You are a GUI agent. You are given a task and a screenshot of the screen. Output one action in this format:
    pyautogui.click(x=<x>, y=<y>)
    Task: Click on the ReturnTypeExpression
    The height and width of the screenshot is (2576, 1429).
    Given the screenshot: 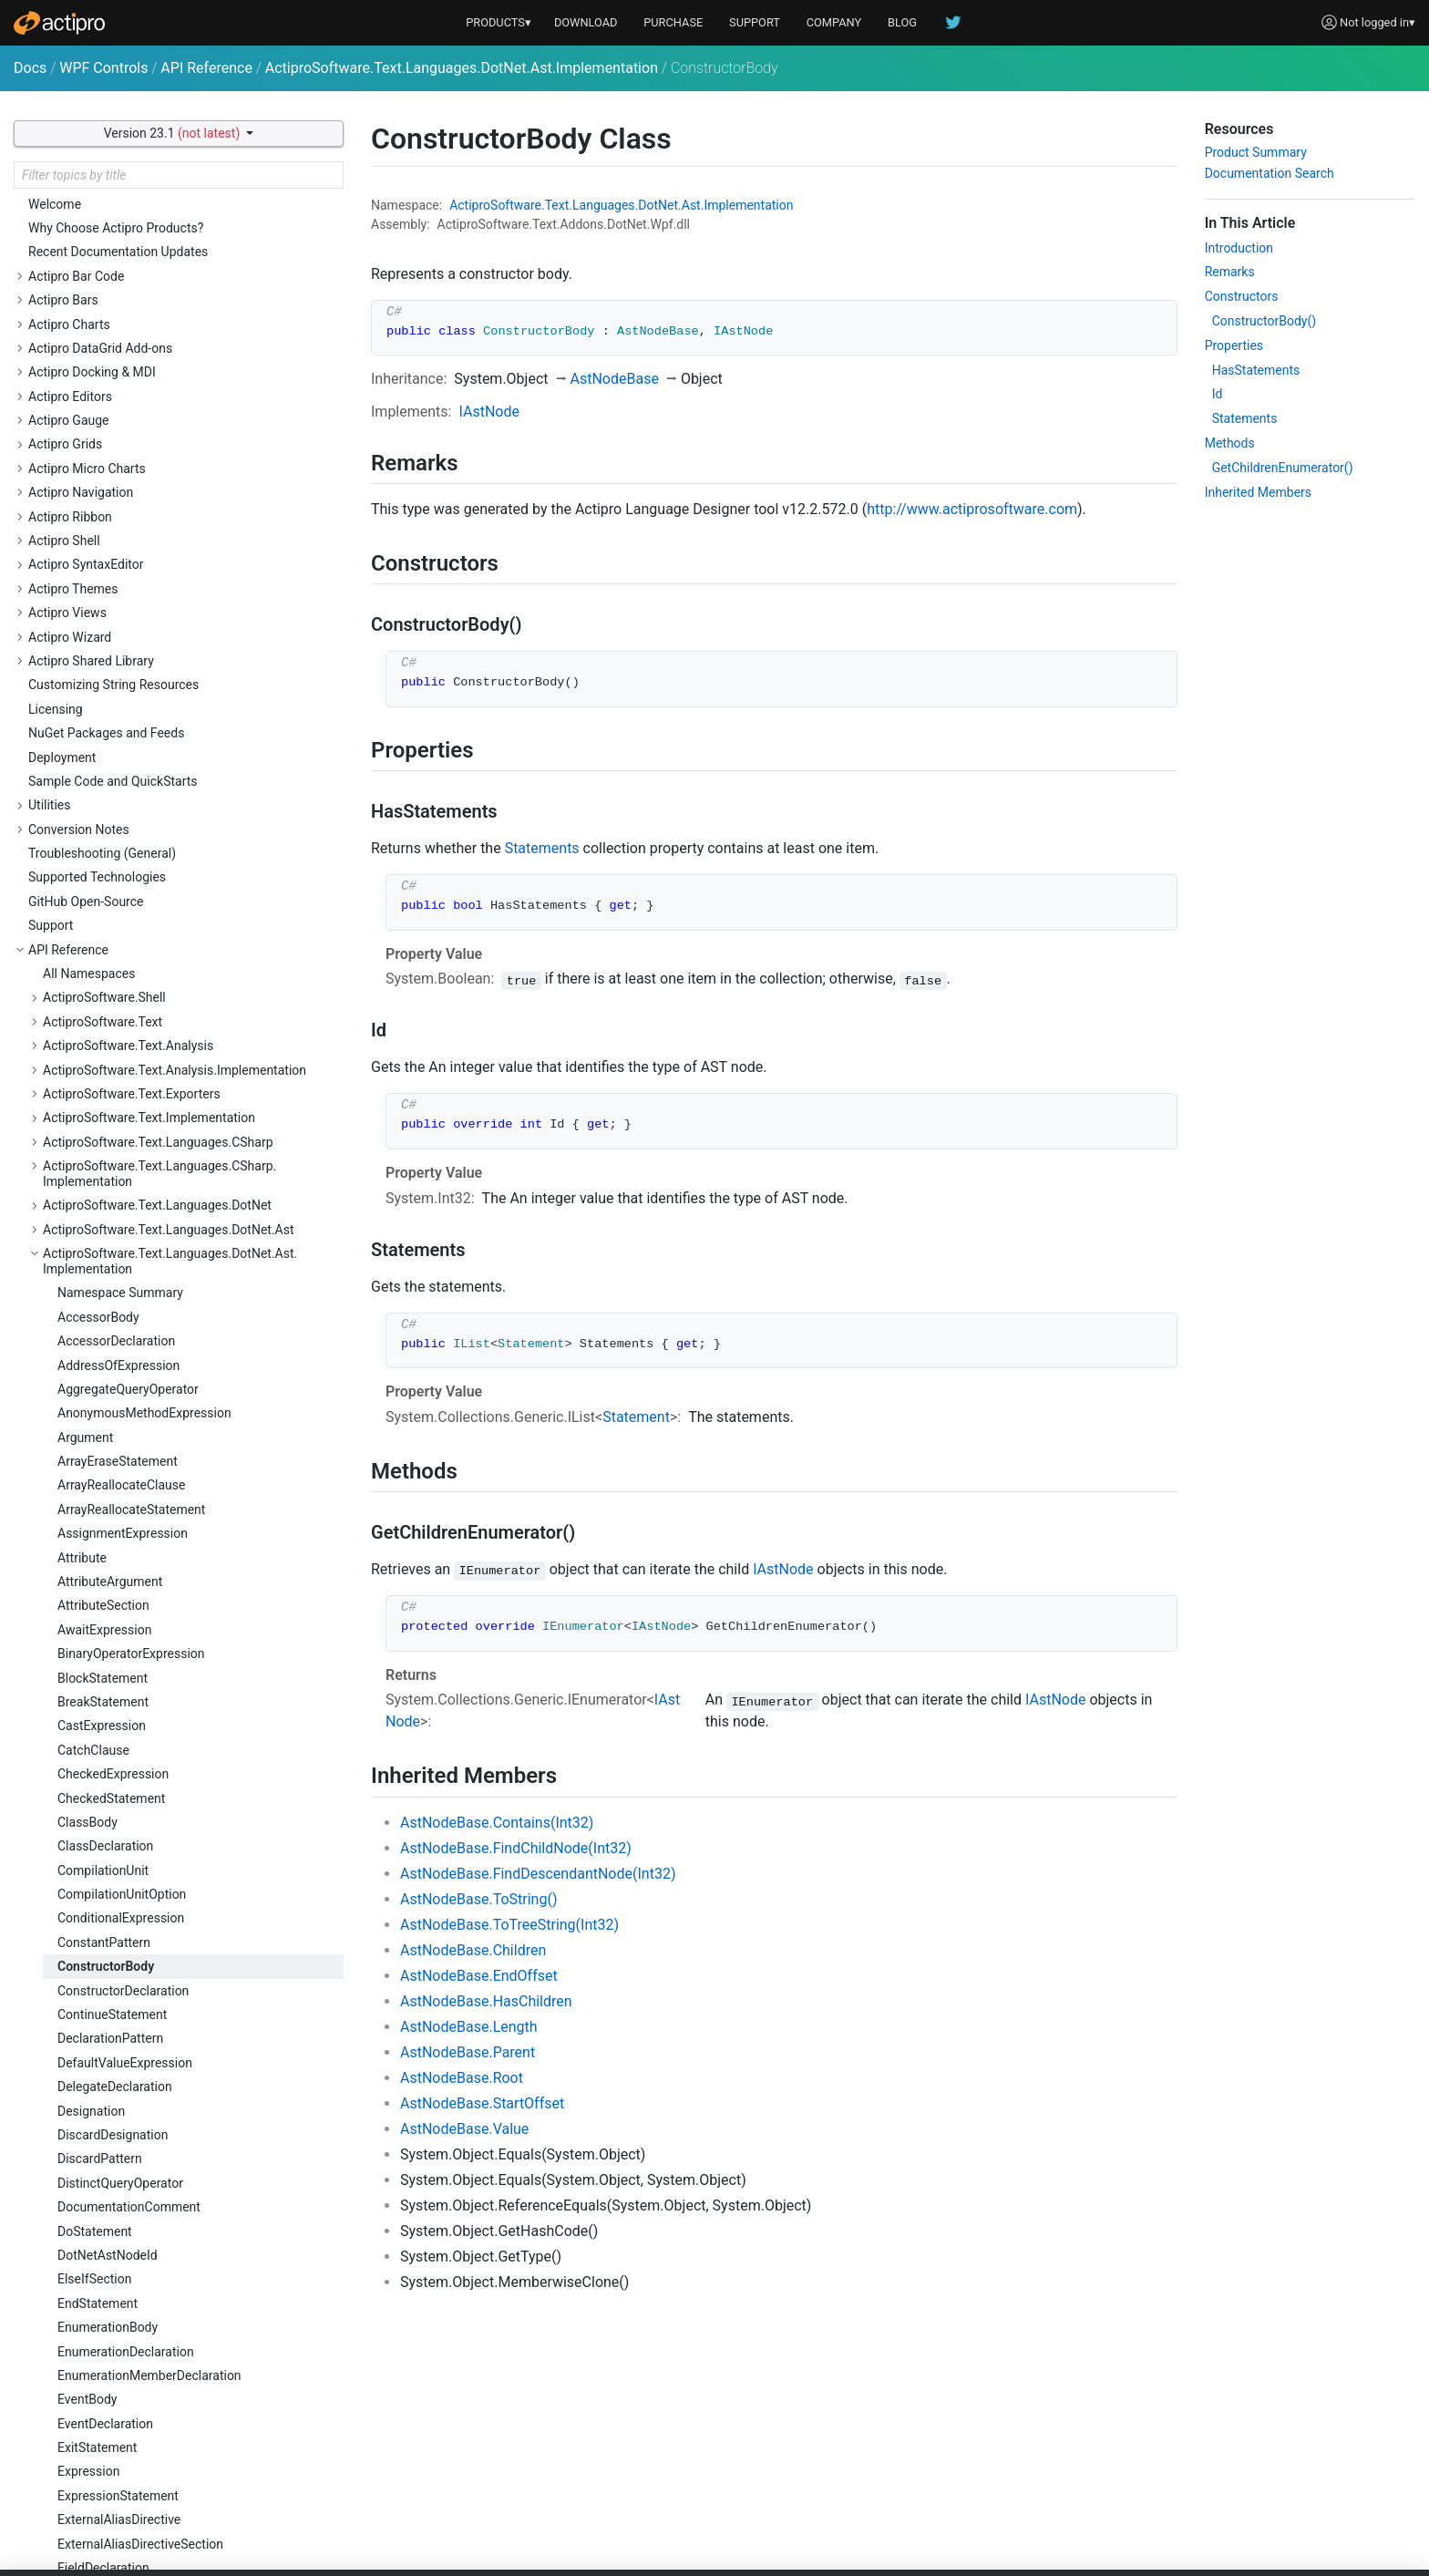 What is the action you would take?
    pyautogui.click(x=120, y=2544)
    